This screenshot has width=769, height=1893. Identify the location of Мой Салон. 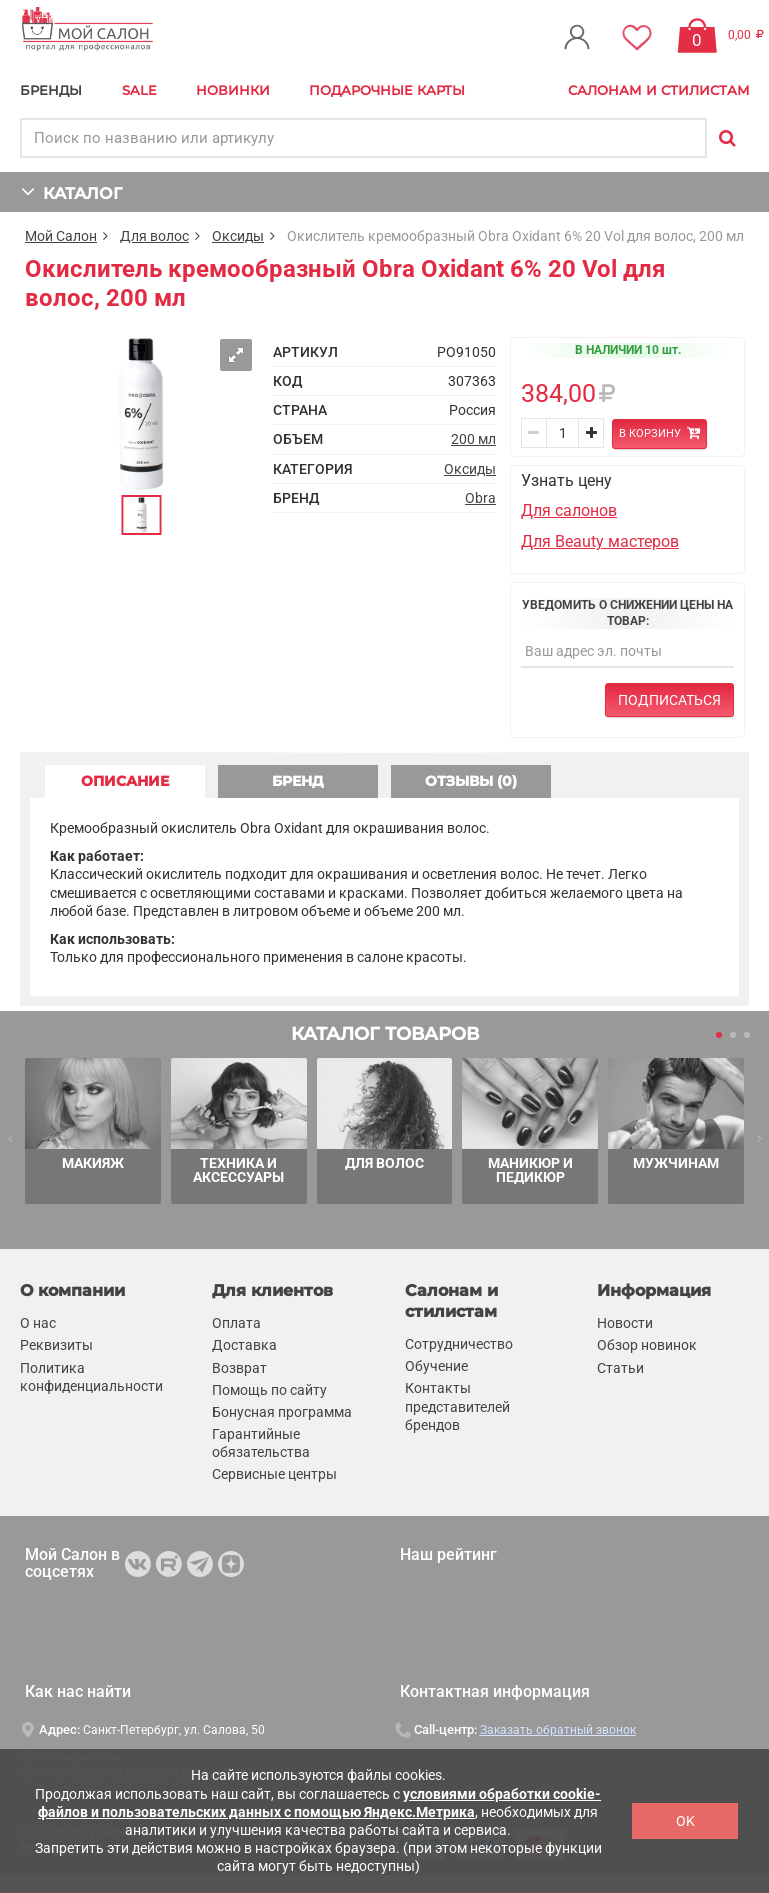
(61, 236).